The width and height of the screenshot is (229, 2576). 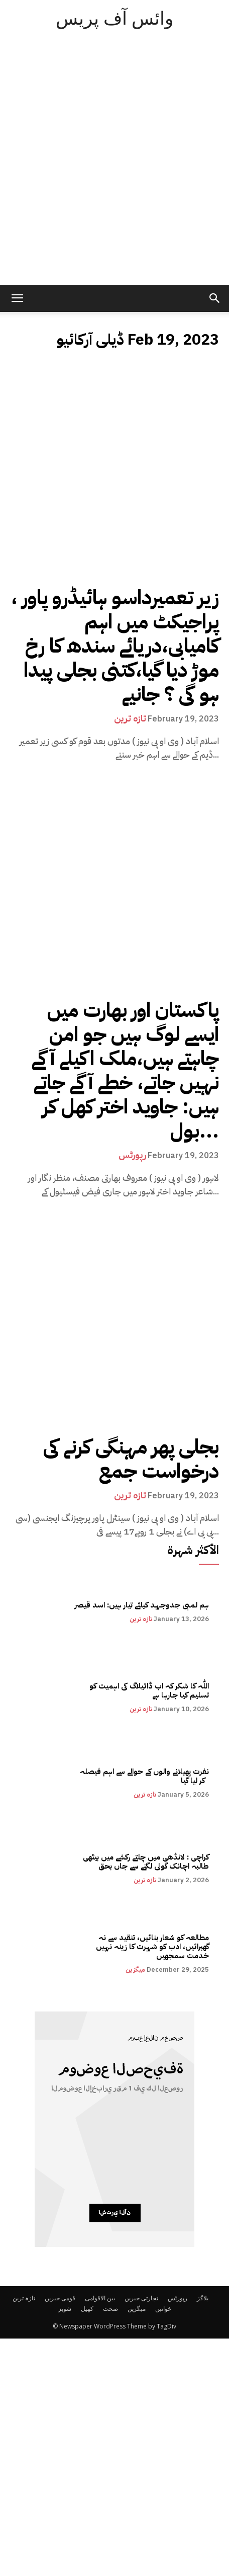 I want to click on مطالعہ کو شعار بنائیں، تنقید سے نہ گھبرائیں، ادب کو شہرت کا زینہ نہیں خدمت سمجھیں, so click(x=152, y=1946).